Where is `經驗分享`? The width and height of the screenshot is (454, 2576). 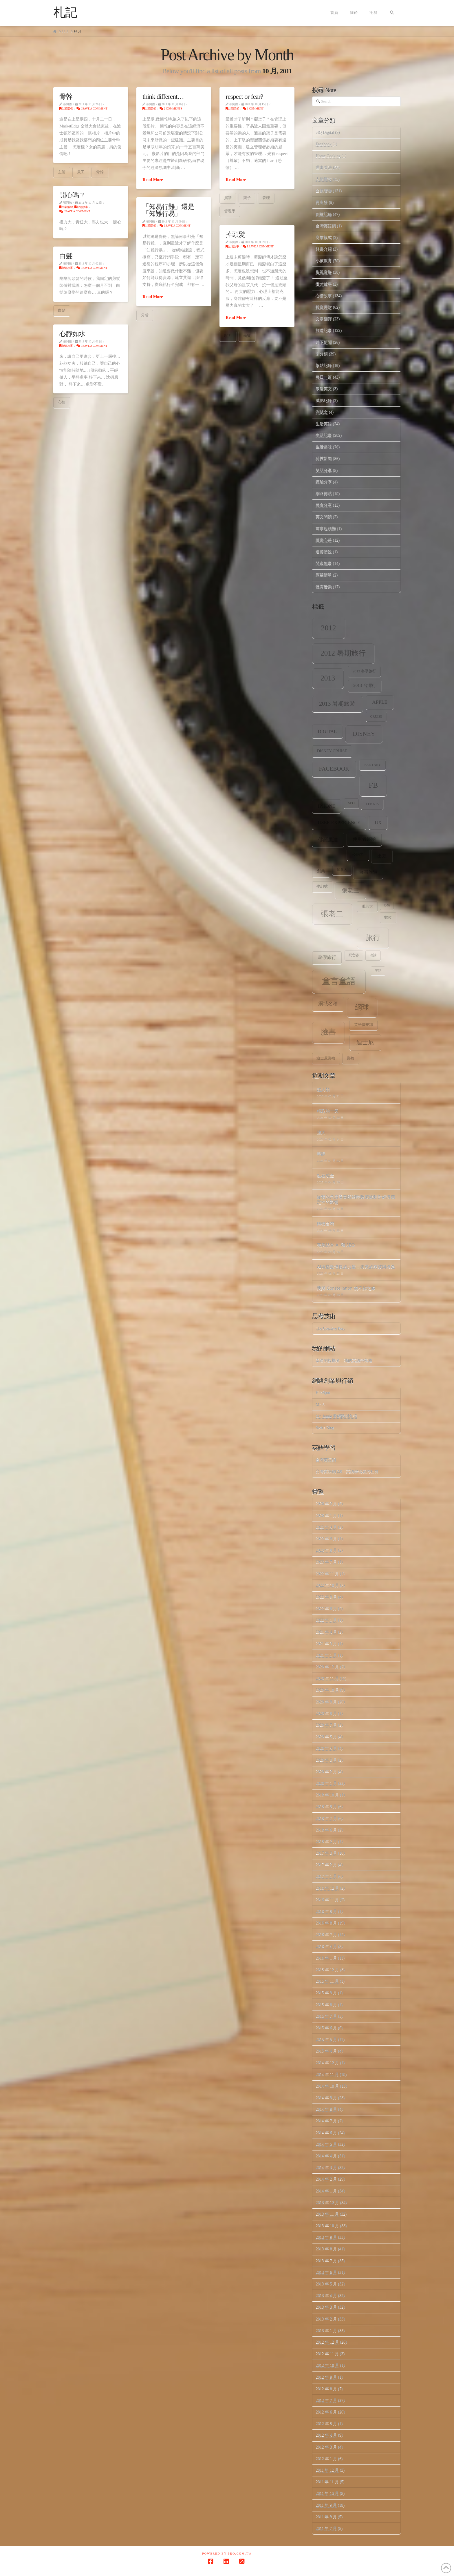 經驗分享 is located at coordinates (324, 482).